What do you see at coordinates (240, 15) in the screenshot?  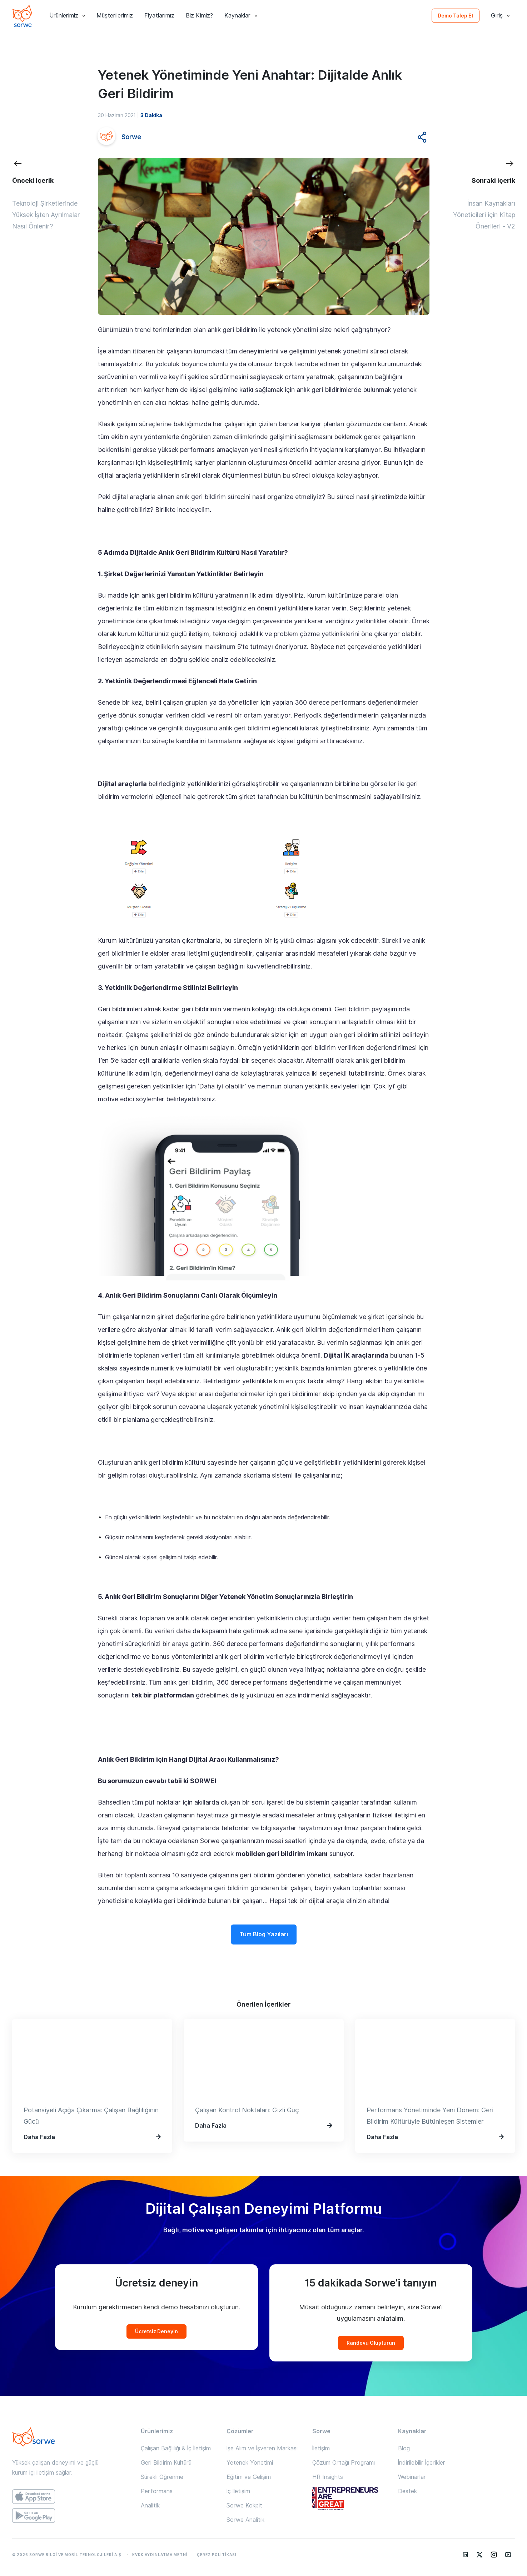 I see `Kaynaklar` at bounding box center [240, 15].